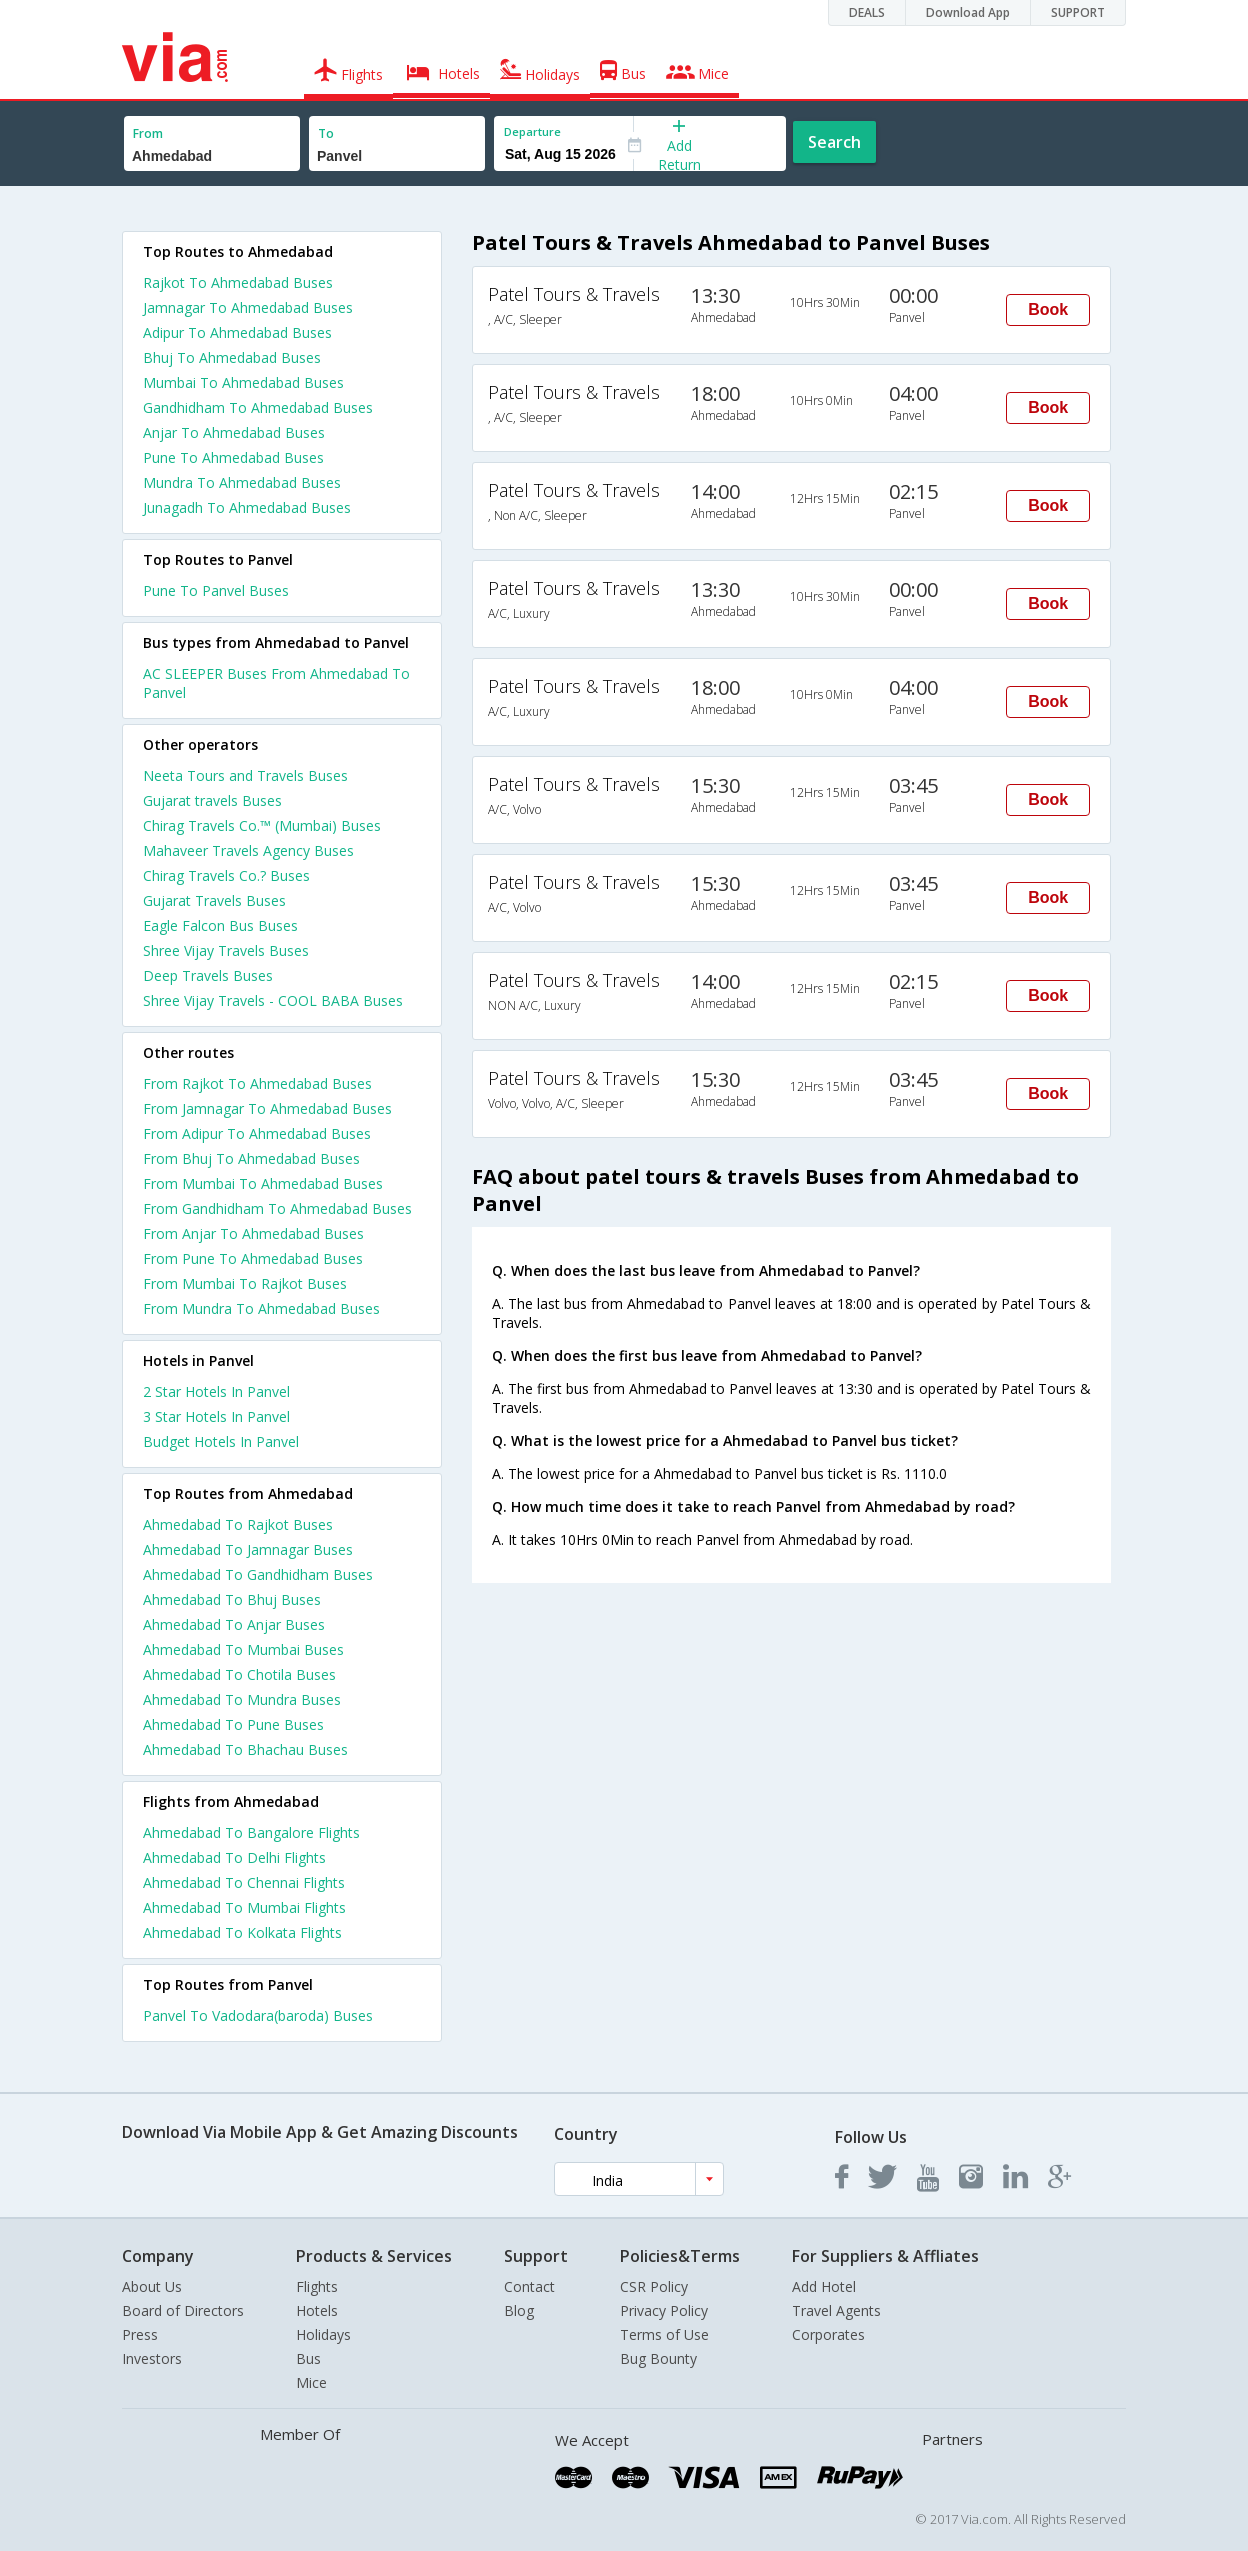 This screenshot has height=2551, width=1248. Describe the element at coordinates (277, 1208) in the screenshot. I see `From Gandhidham To Ahmedabad Buses` at that location.